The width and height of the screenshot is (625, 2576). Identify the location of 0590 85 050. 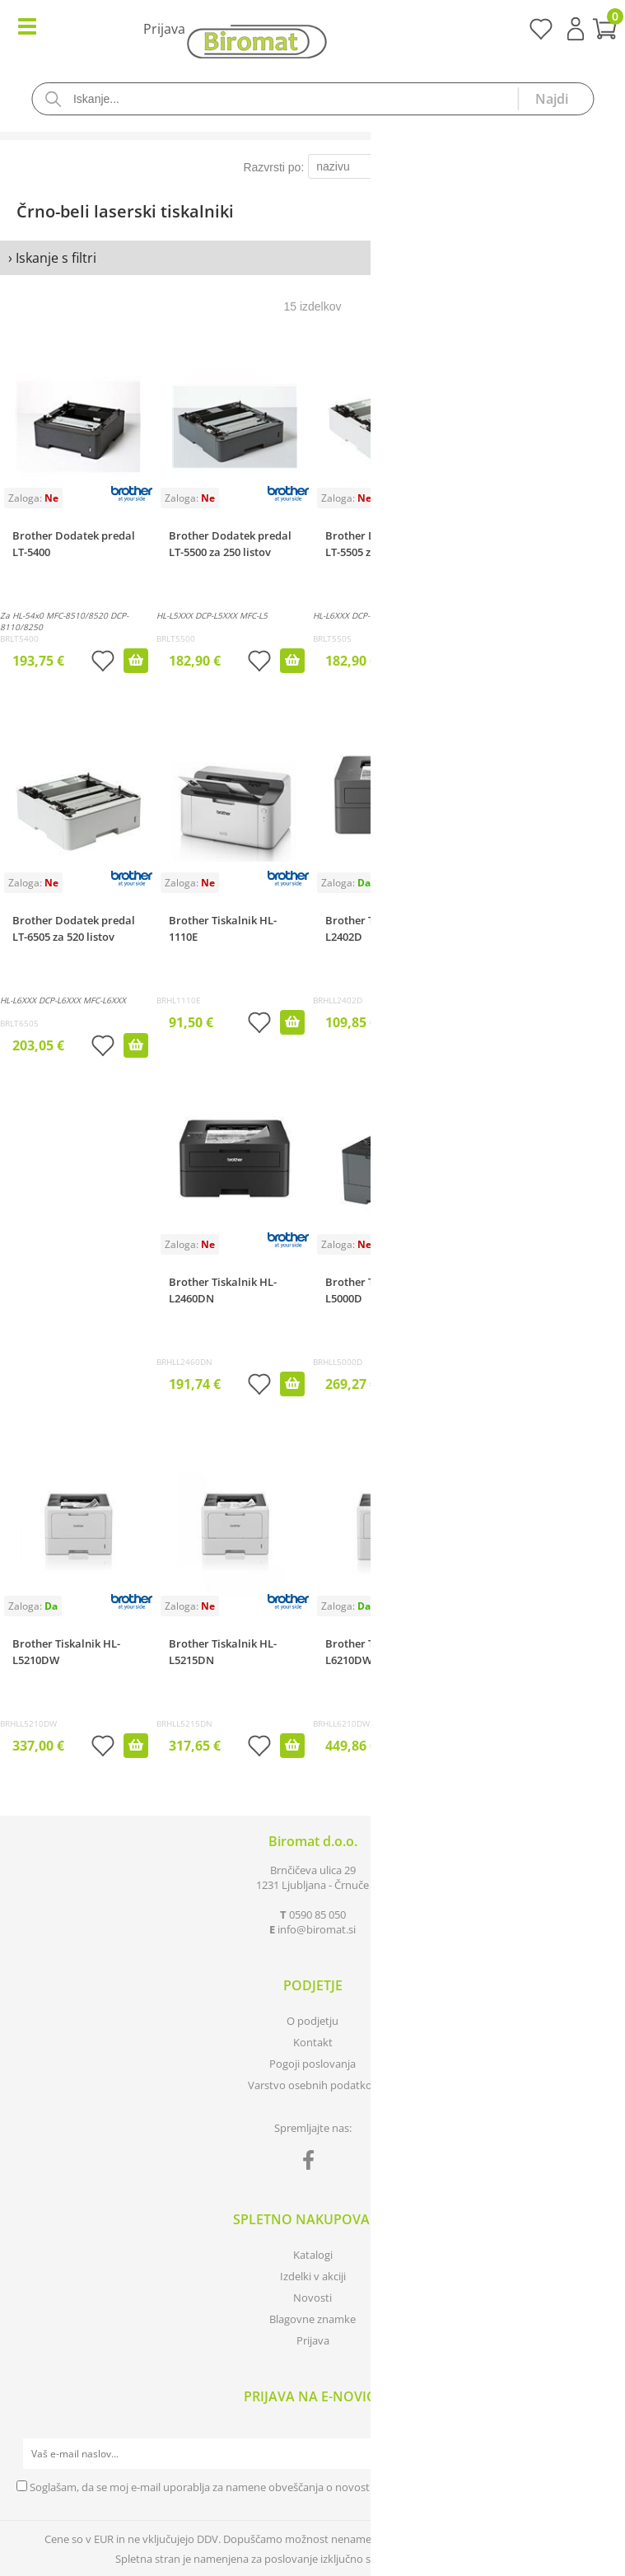
(317, 1914).